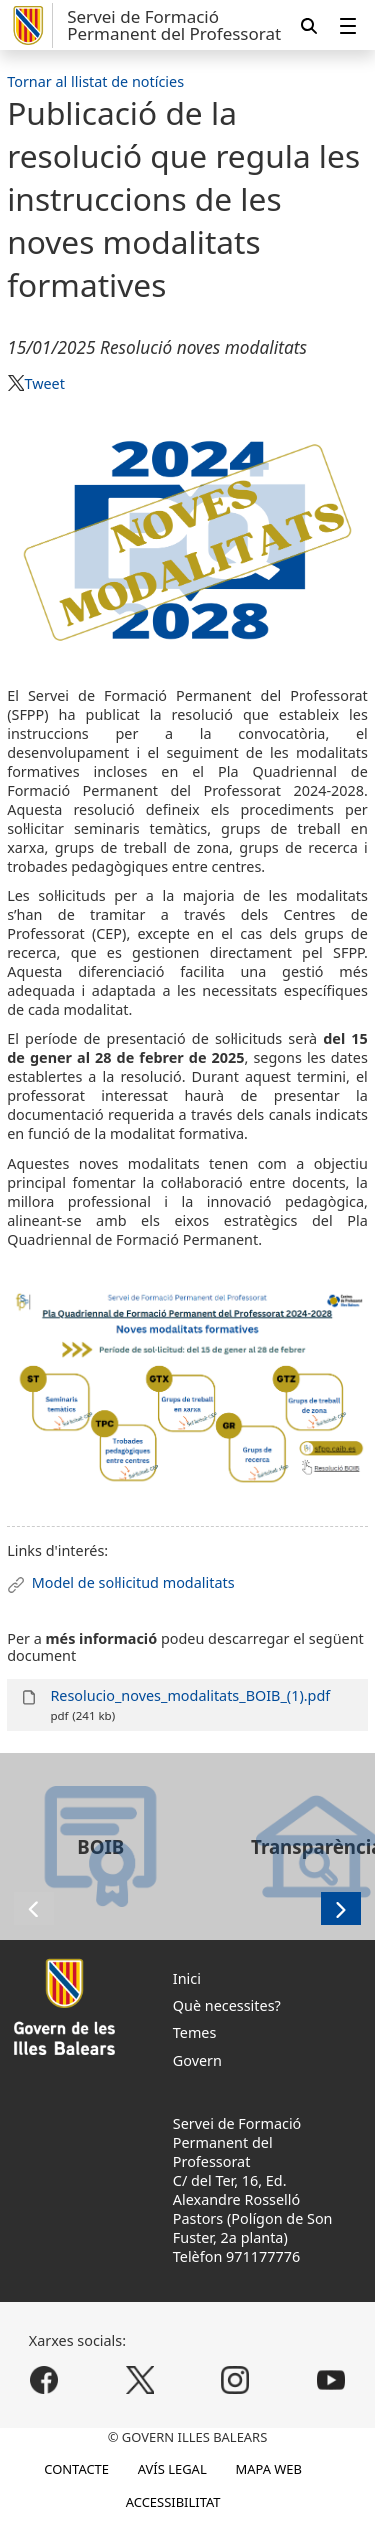 The image size is (375, 2540). What do you see at coordinates (44, 383) in the screenshot?
I see `Tweet` at bounding box center [44, 383].